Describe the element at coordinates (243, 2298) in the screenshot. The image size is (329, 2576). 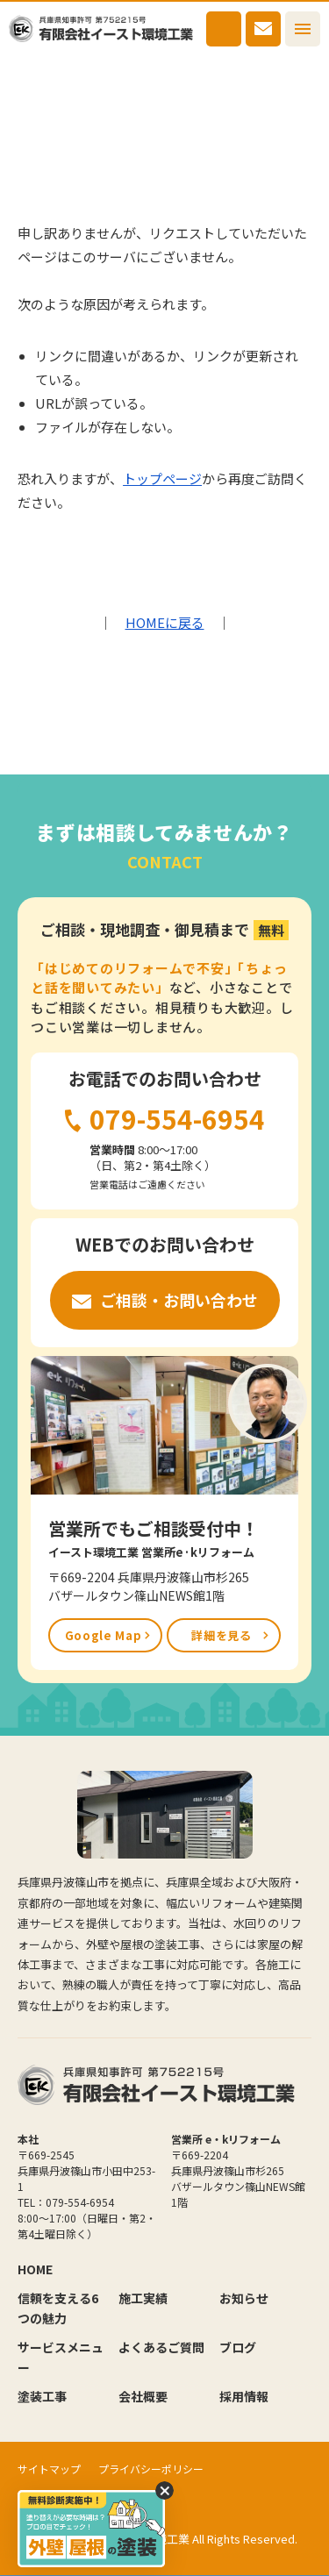
I see `お知らせ` at that location.